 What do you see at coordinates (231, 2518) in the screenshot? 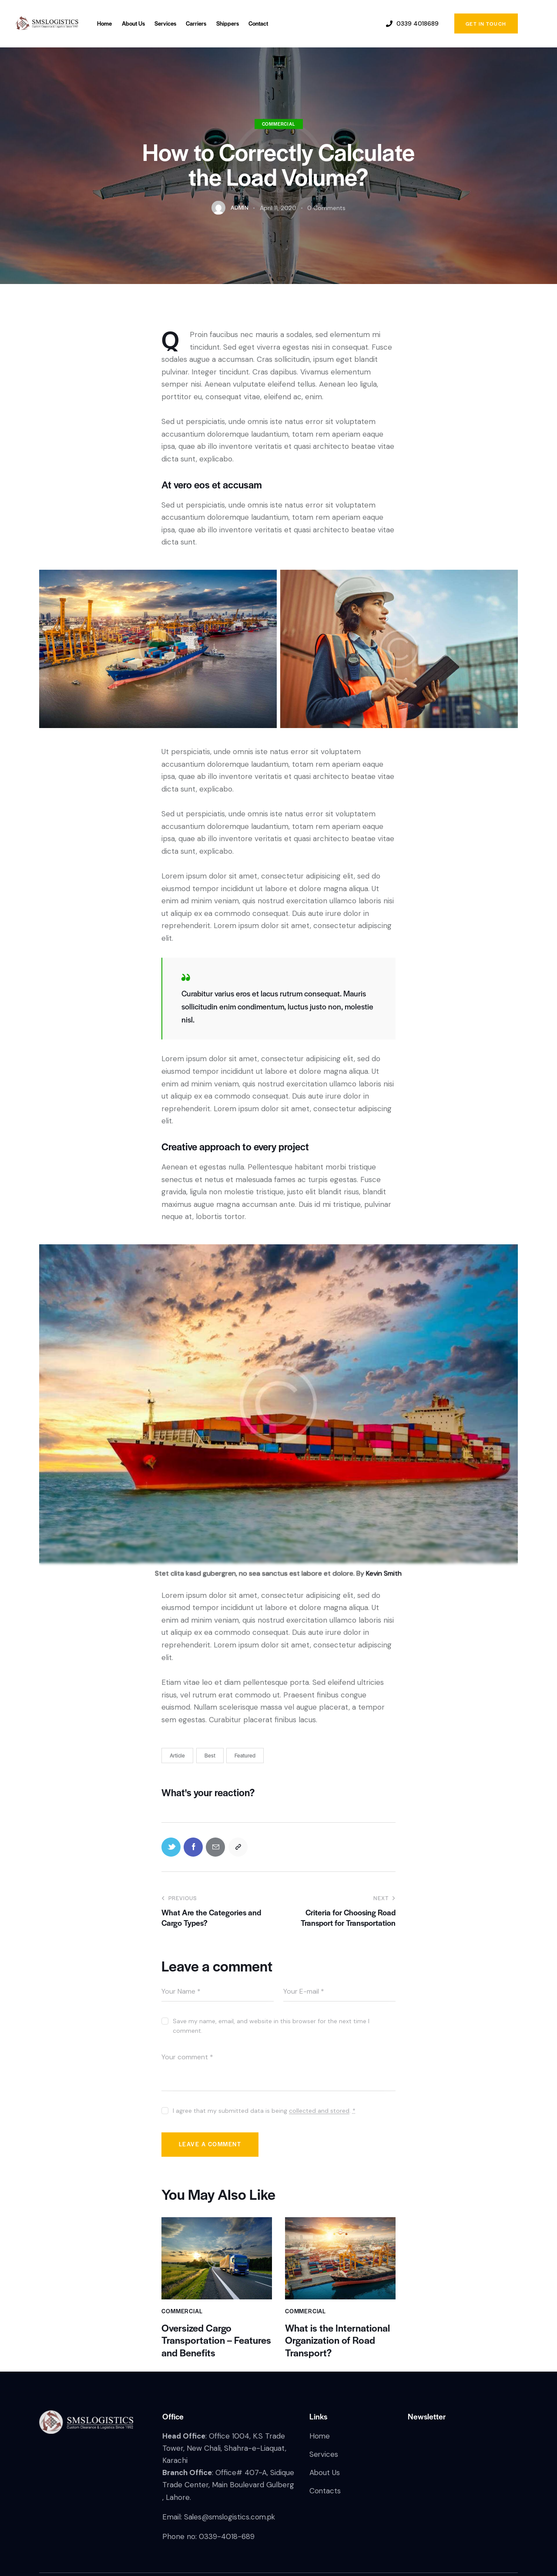
I see `Sales@smslogistics.com.pk` at bounding box center [231, 2518].